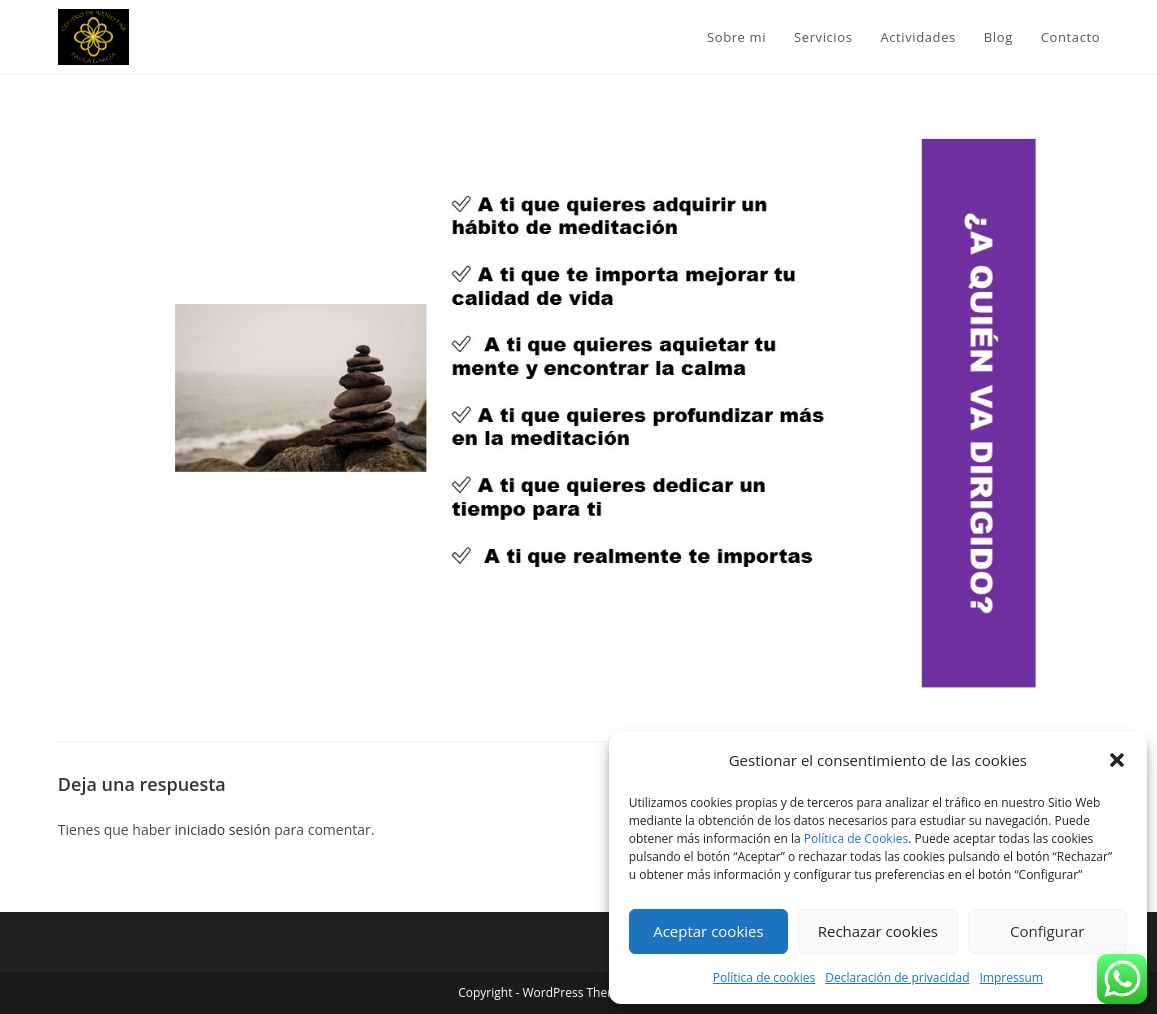 The image size is (1157, 1014). Describe the element at coordinates (1117, 760) in the screenshot. I see `[button]` at that location.